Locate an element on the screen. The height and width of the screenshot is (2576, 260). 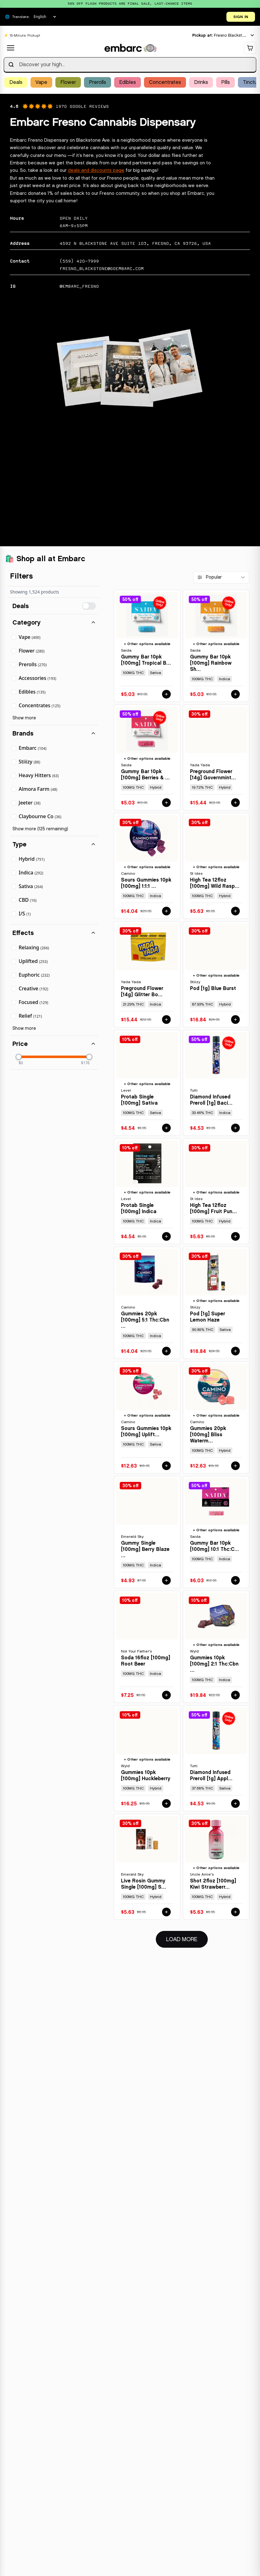
[View details for HIGH TEA 12FLOZ [100MG] WILD RASPBERRY by ST IDES] is located at coordinates (216, 866).